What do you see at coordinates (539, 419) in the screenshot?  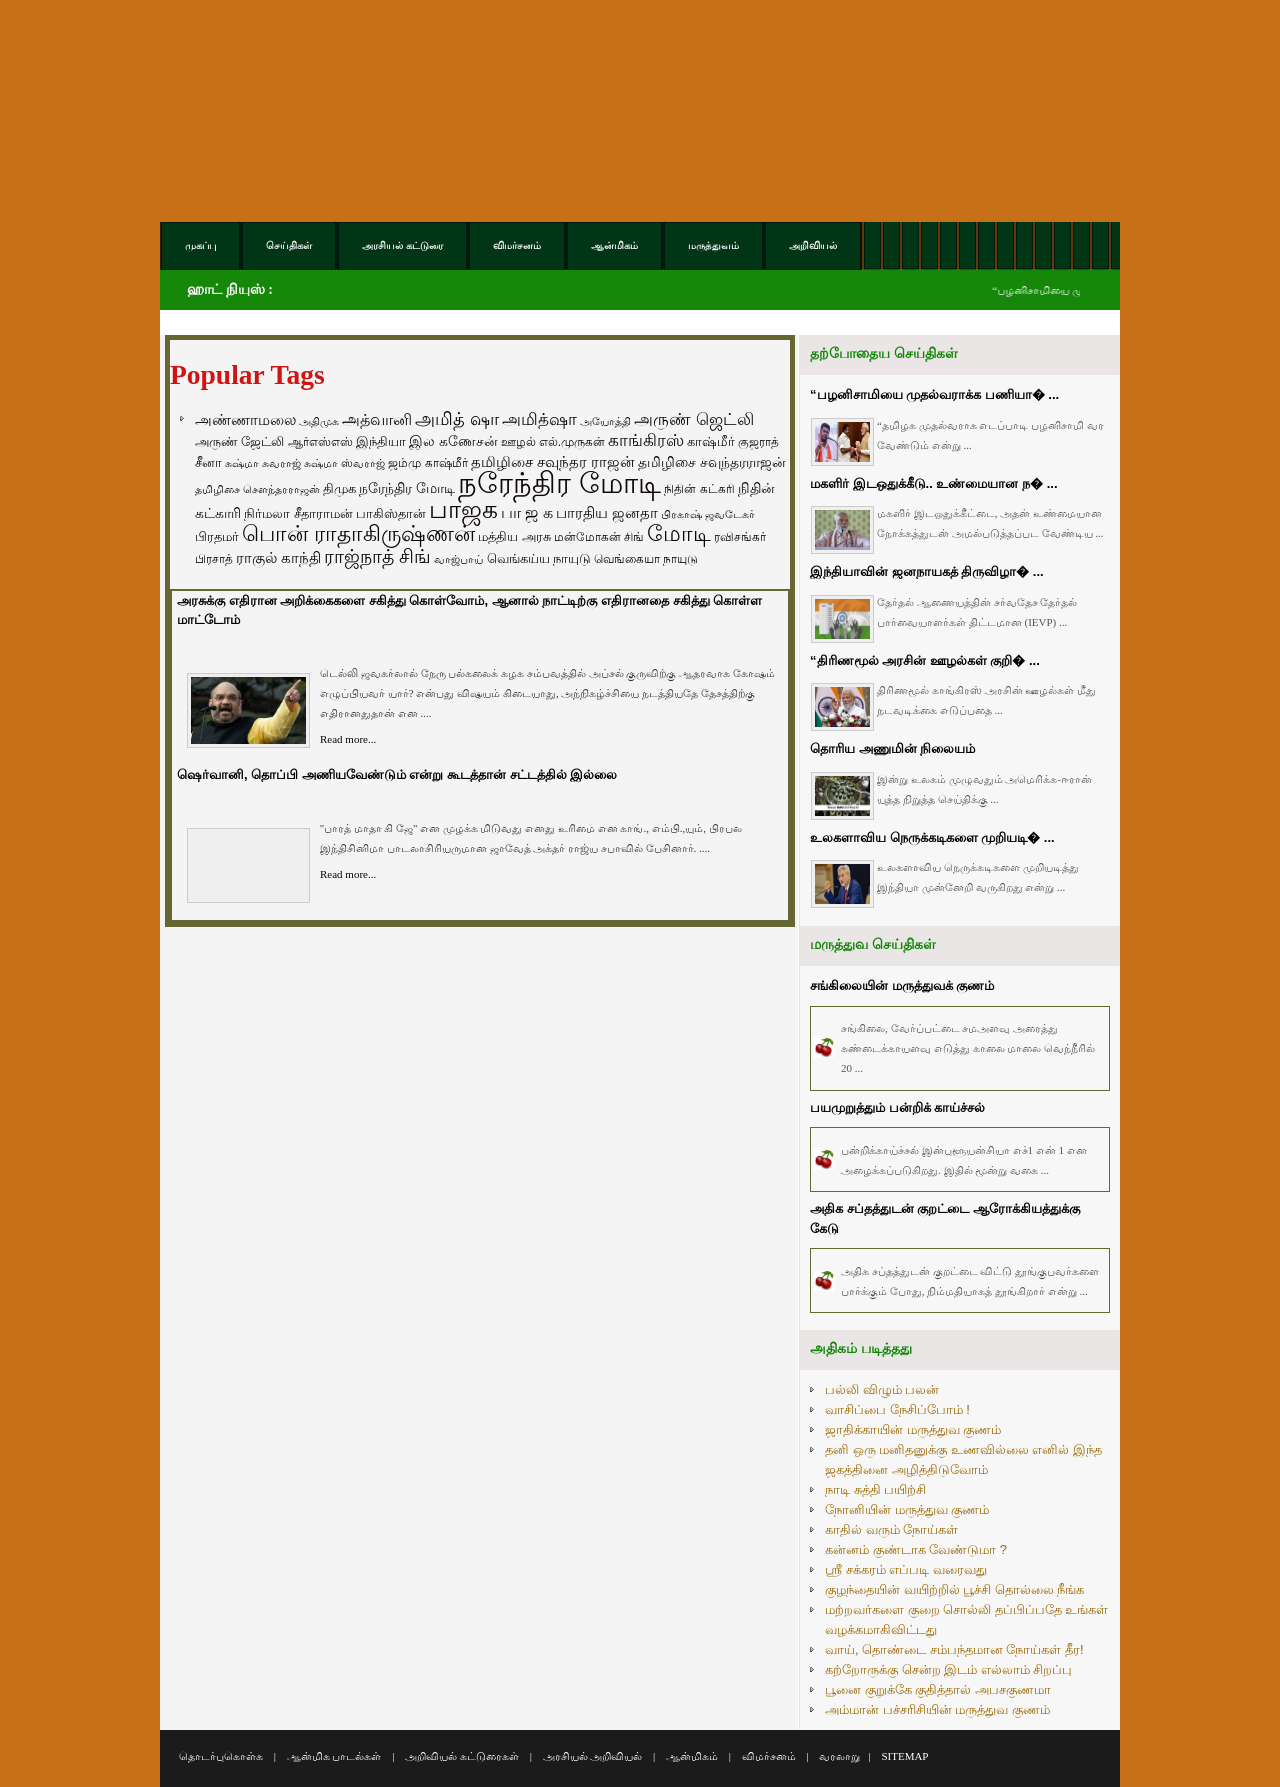 I see `அமித்ஷா [அமித்ஷா (157 items)]` at bounding box center [539, 419].